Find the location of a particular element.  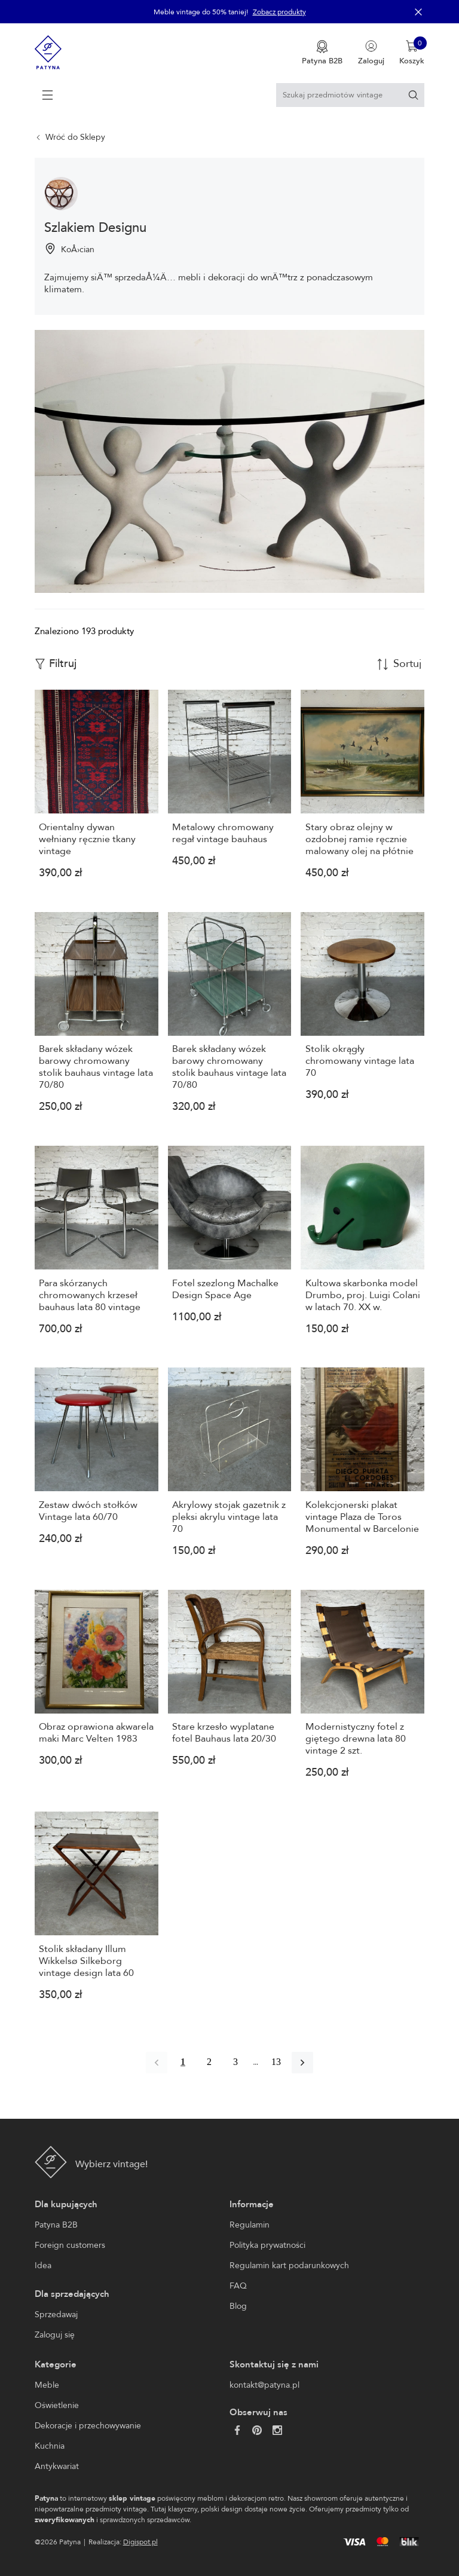

Blog is located at coordinates (238, 2306).